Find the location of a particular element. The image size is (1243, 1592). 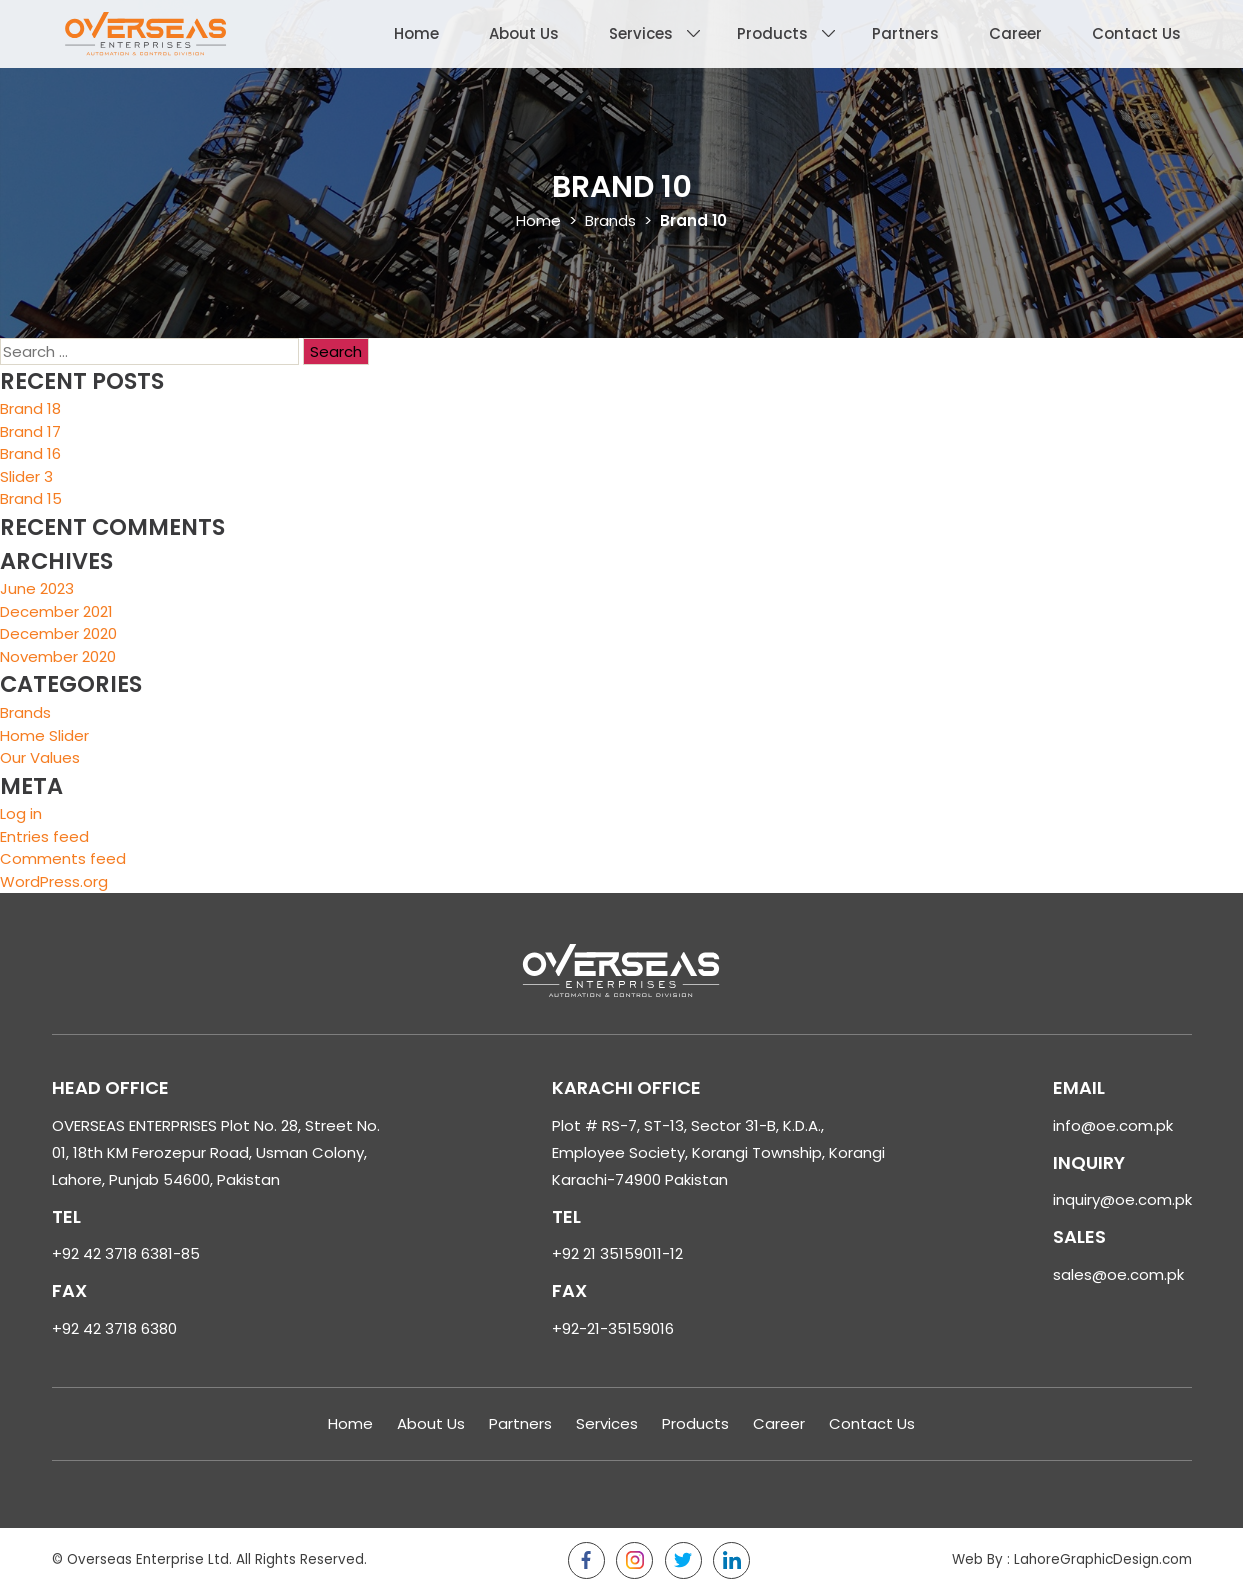

WordPress.org is located at coordinates (54, 881).